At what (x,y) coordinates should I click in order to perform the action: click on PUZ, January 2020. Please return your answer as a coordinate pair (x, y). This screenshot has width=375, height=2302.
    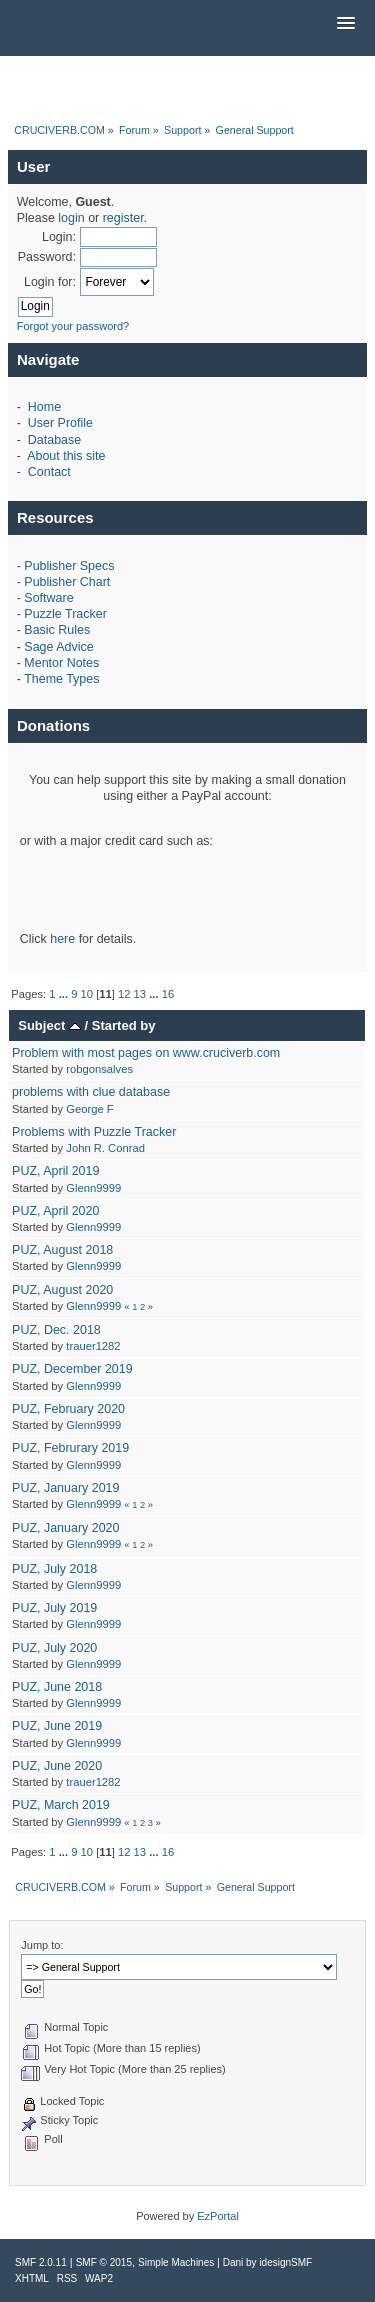
    Looking at the image, I should click on (65, 1528).